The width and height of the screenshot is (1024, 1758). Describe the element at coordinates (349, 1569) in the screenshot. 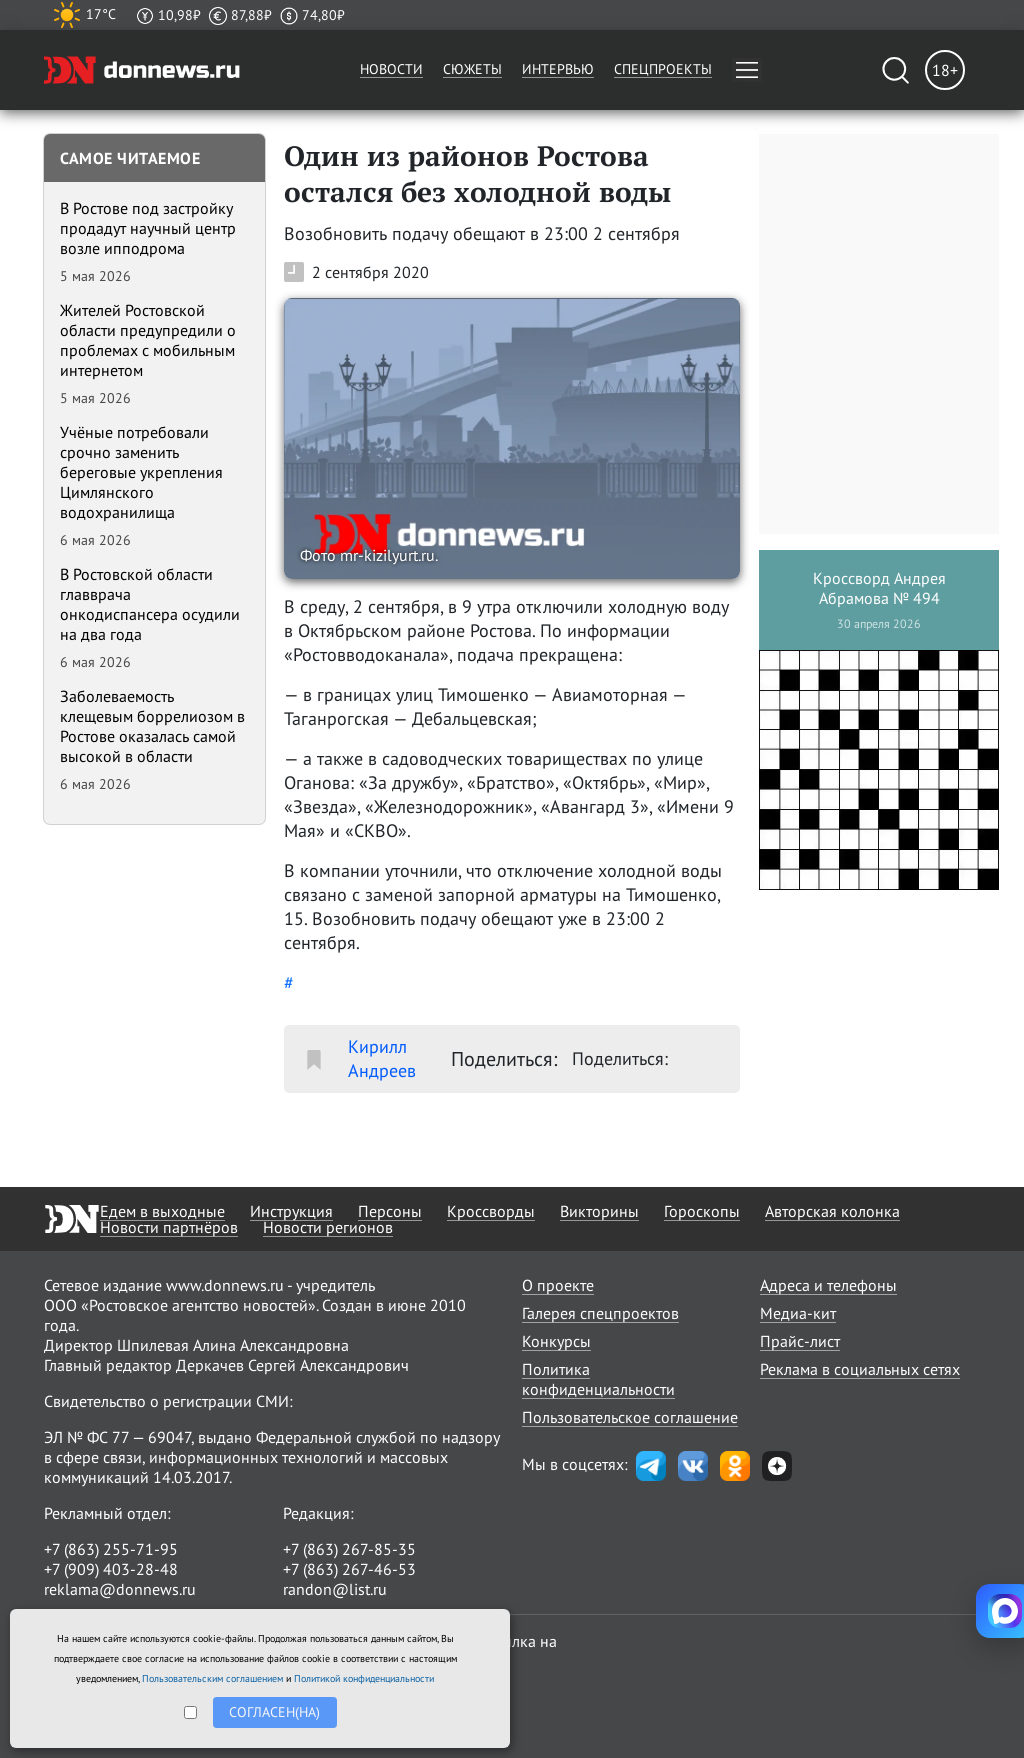

I see `+7 (863) 267-46-53` at that location.